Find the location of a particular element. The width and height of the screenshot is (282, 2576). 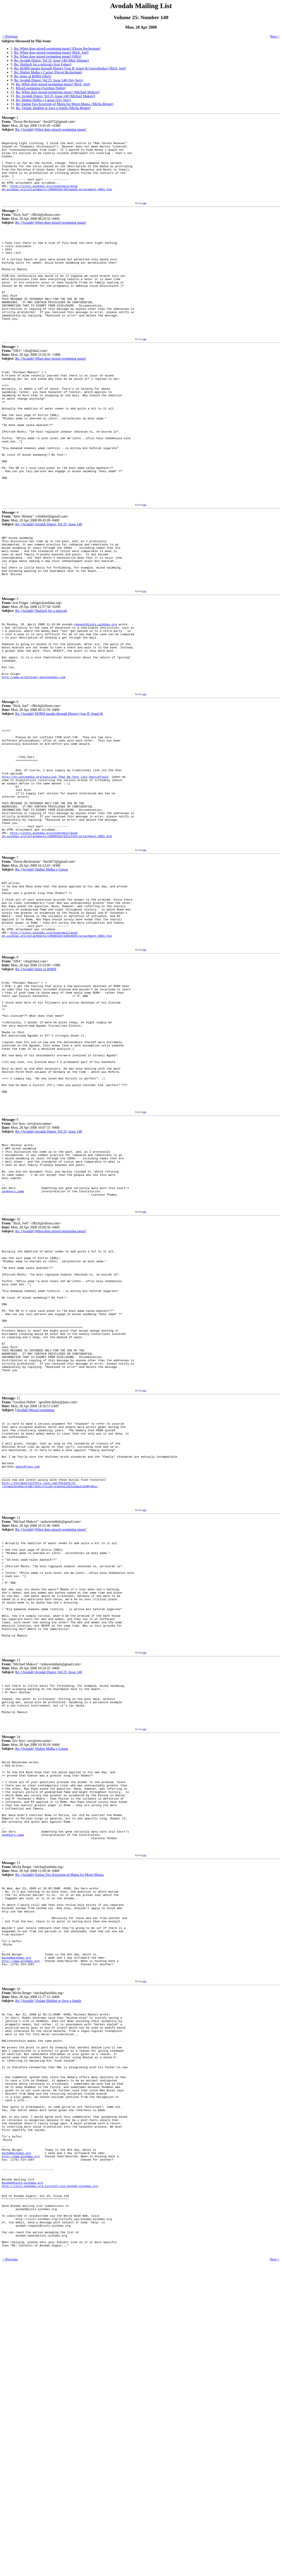

Re: [Avodah] Shaliach for a mitzvah is located at coordinates (41, 677).